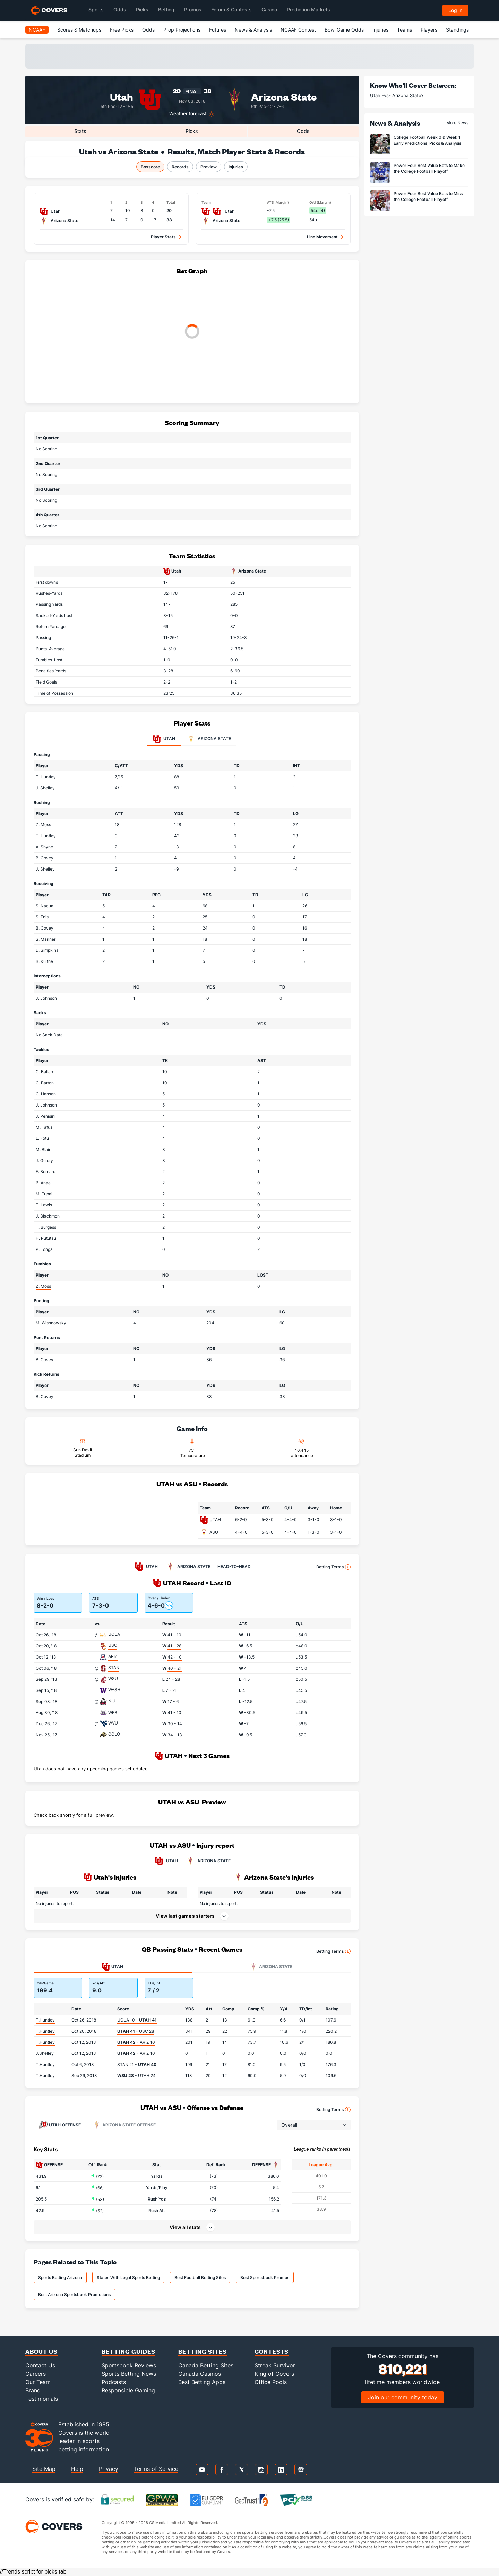 The width and height of the screenshot is (499, 2576). What do you see at coordinates (114, 1634) in the screenshot?
I see `UCLA` at bounding box center [114, 1634].